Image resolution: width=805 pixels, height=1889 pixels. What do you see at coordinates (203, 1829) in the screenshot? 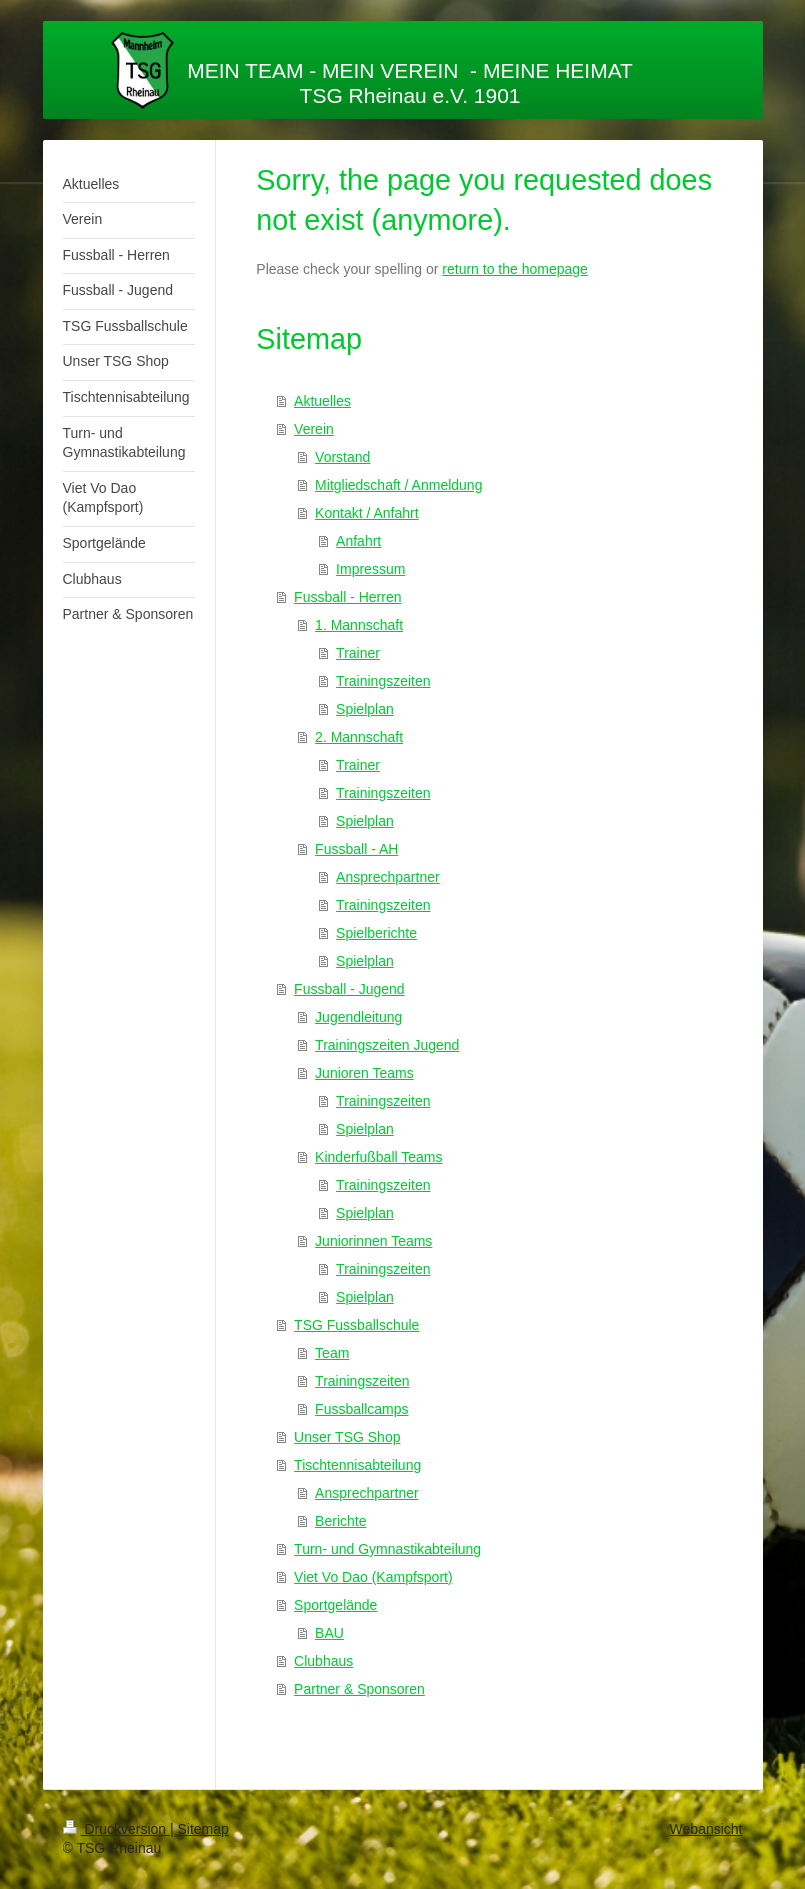
I see `Sitemap` at bounding box center [203, 1829].